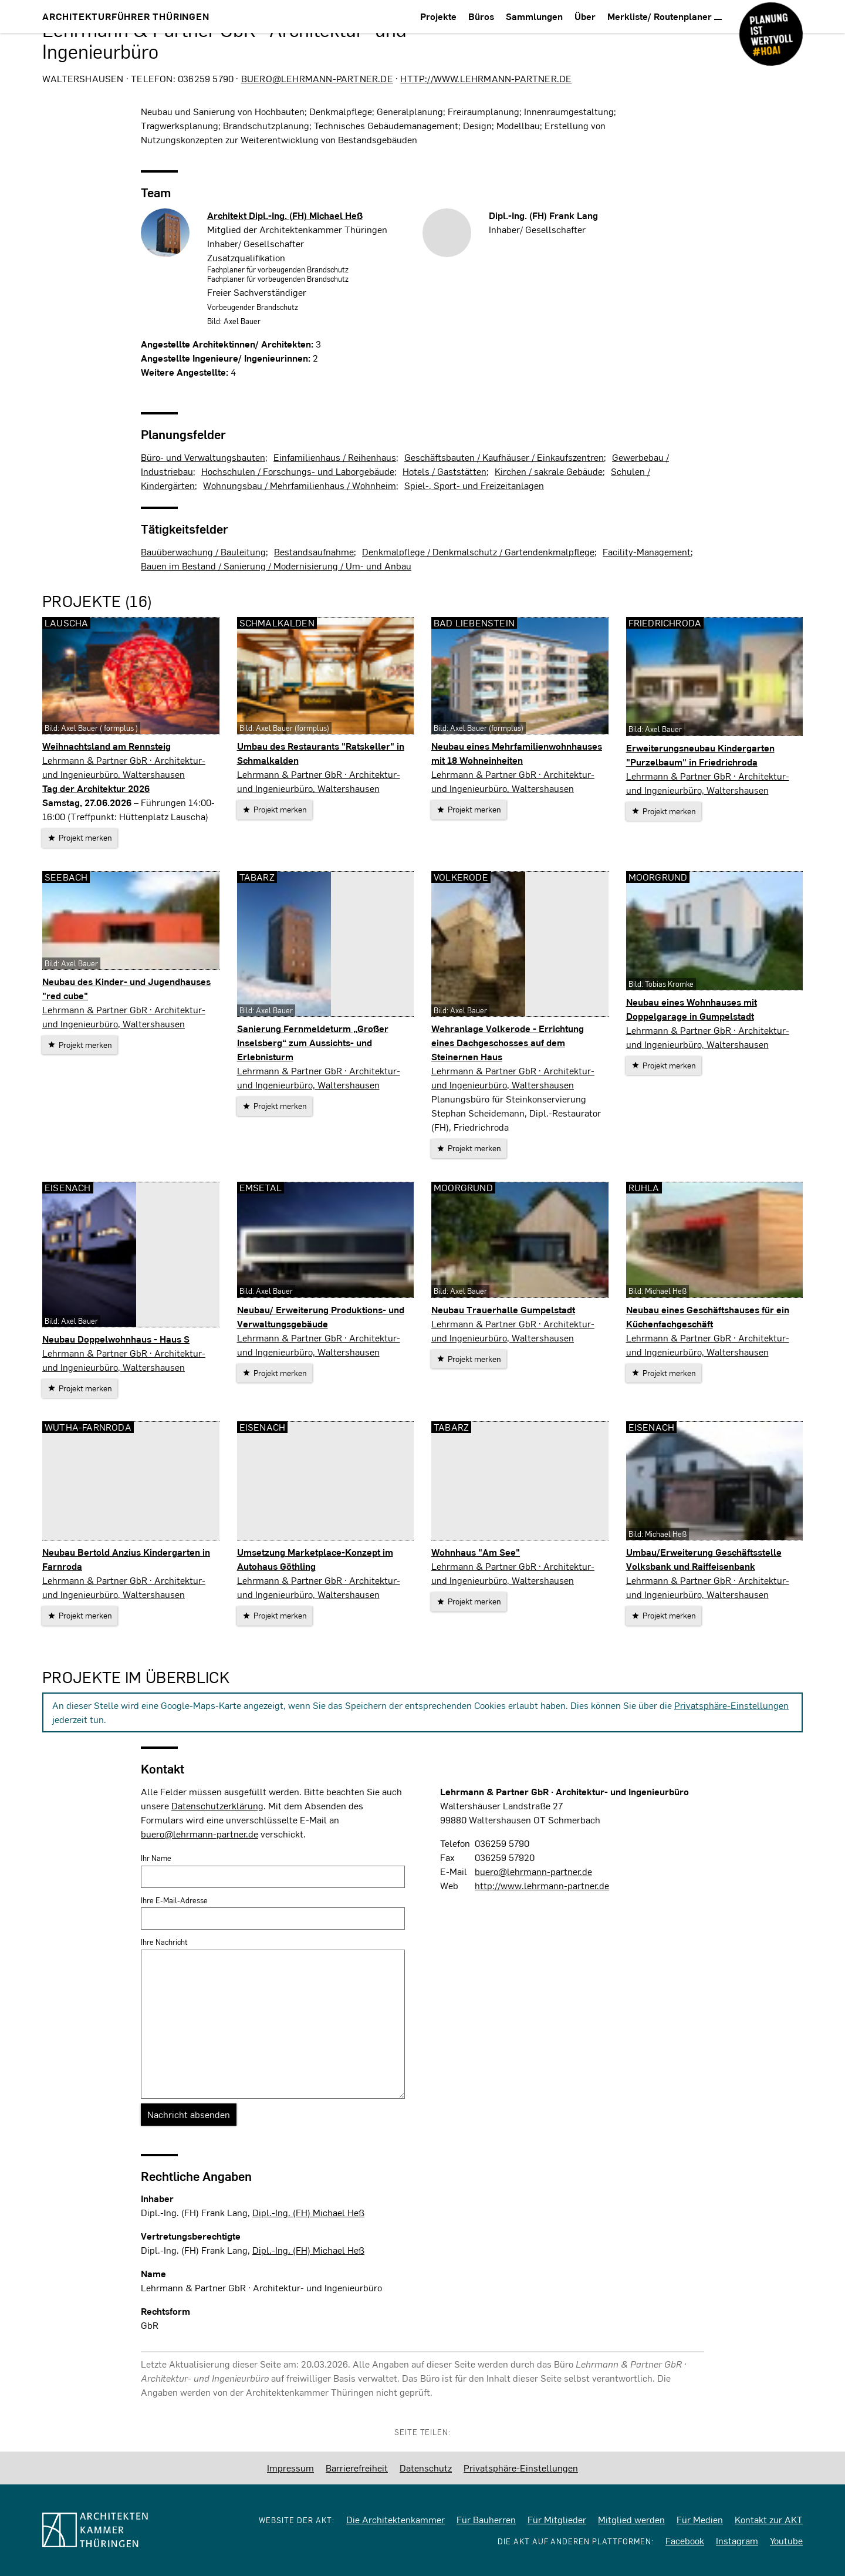 The width and height of the screenshot is (845, 2576). What do you see at coordinates (769, 2519) in the screenshot?
I see `Kontakt zur AKT` at bounding box center [769, 2519].